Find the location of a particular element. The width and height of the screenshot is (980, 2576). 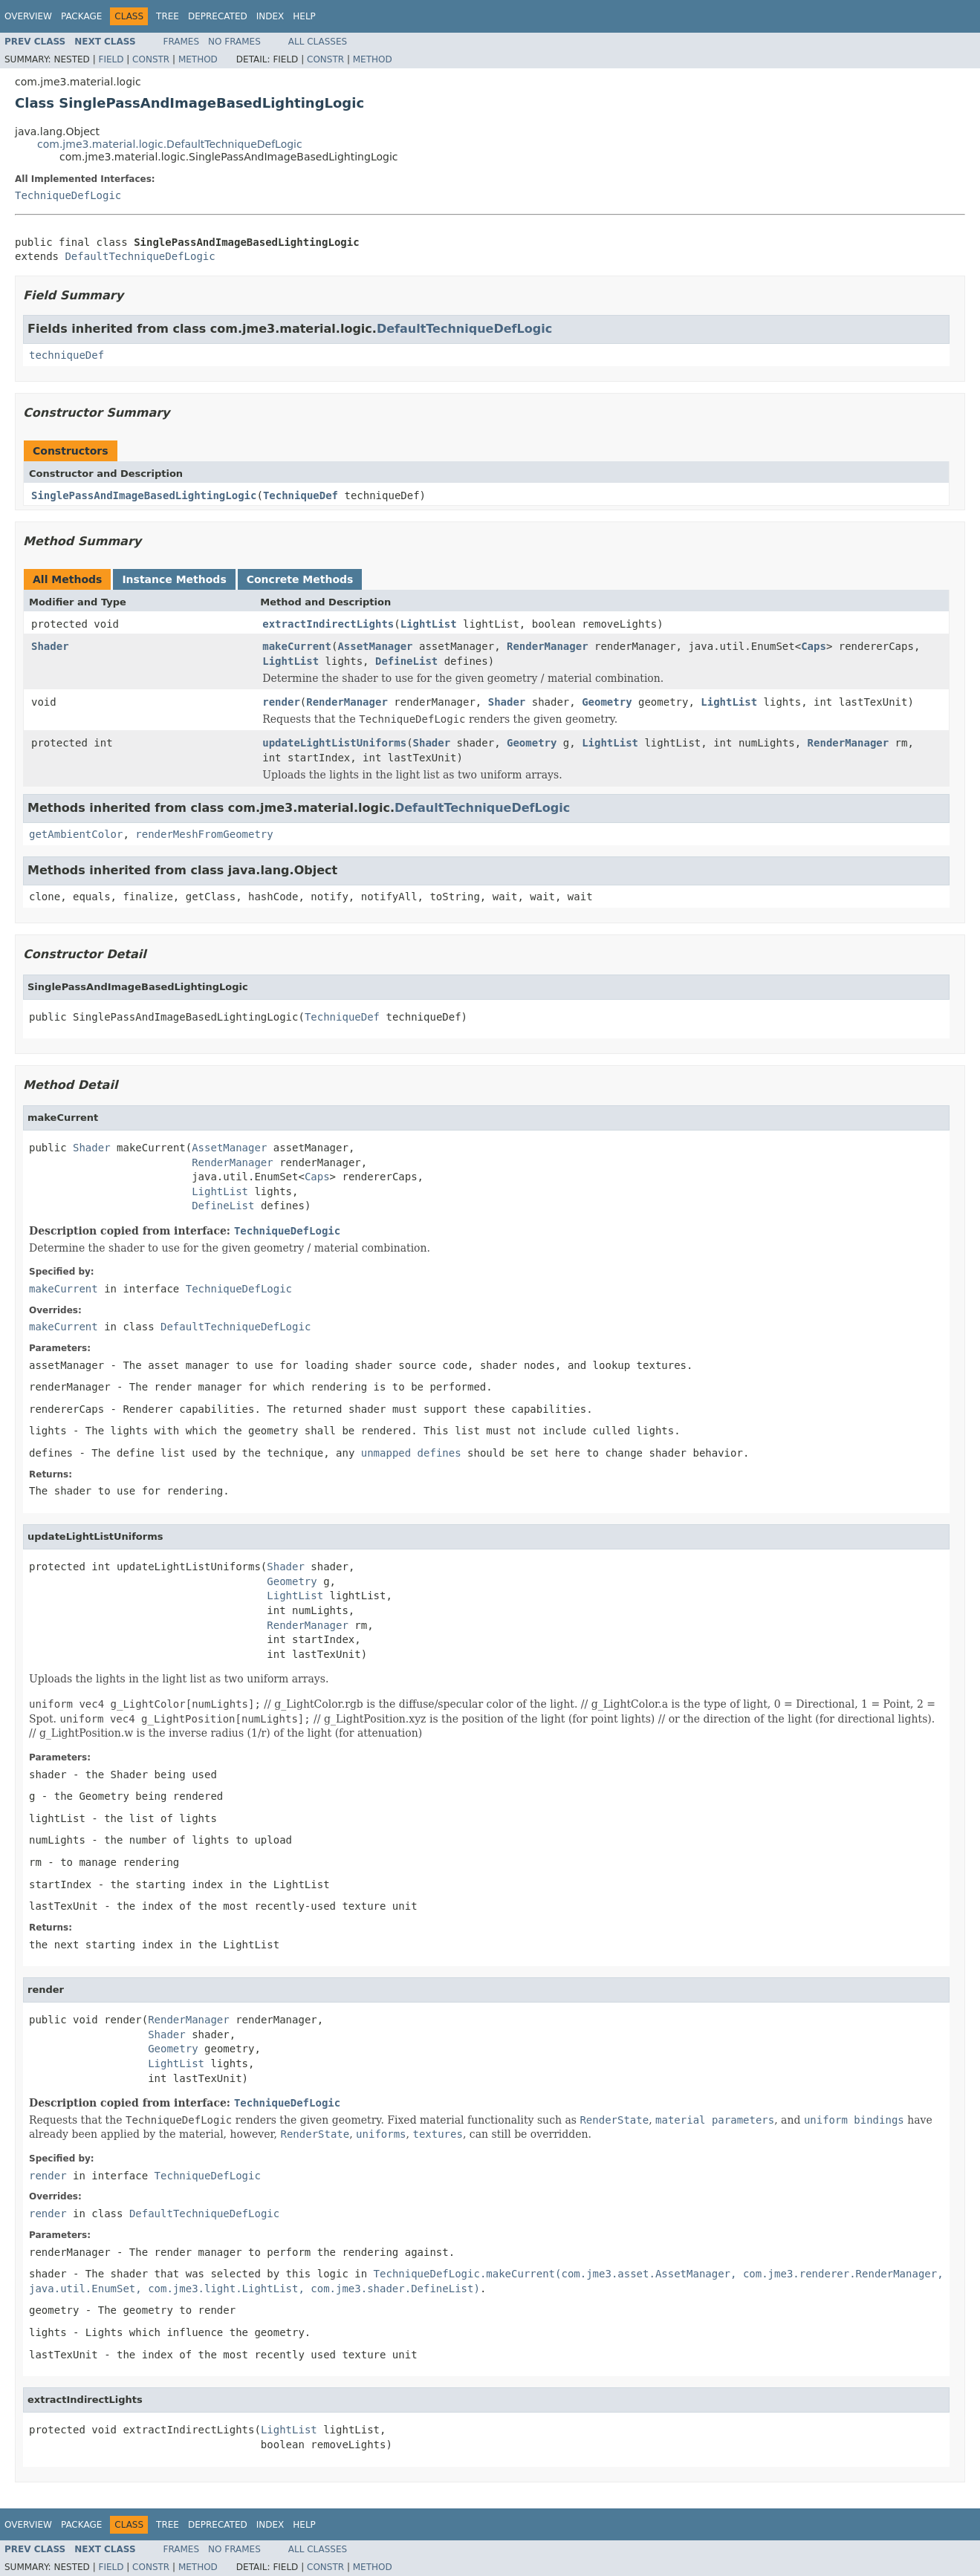

LightList is located at coordinates (428, 624).